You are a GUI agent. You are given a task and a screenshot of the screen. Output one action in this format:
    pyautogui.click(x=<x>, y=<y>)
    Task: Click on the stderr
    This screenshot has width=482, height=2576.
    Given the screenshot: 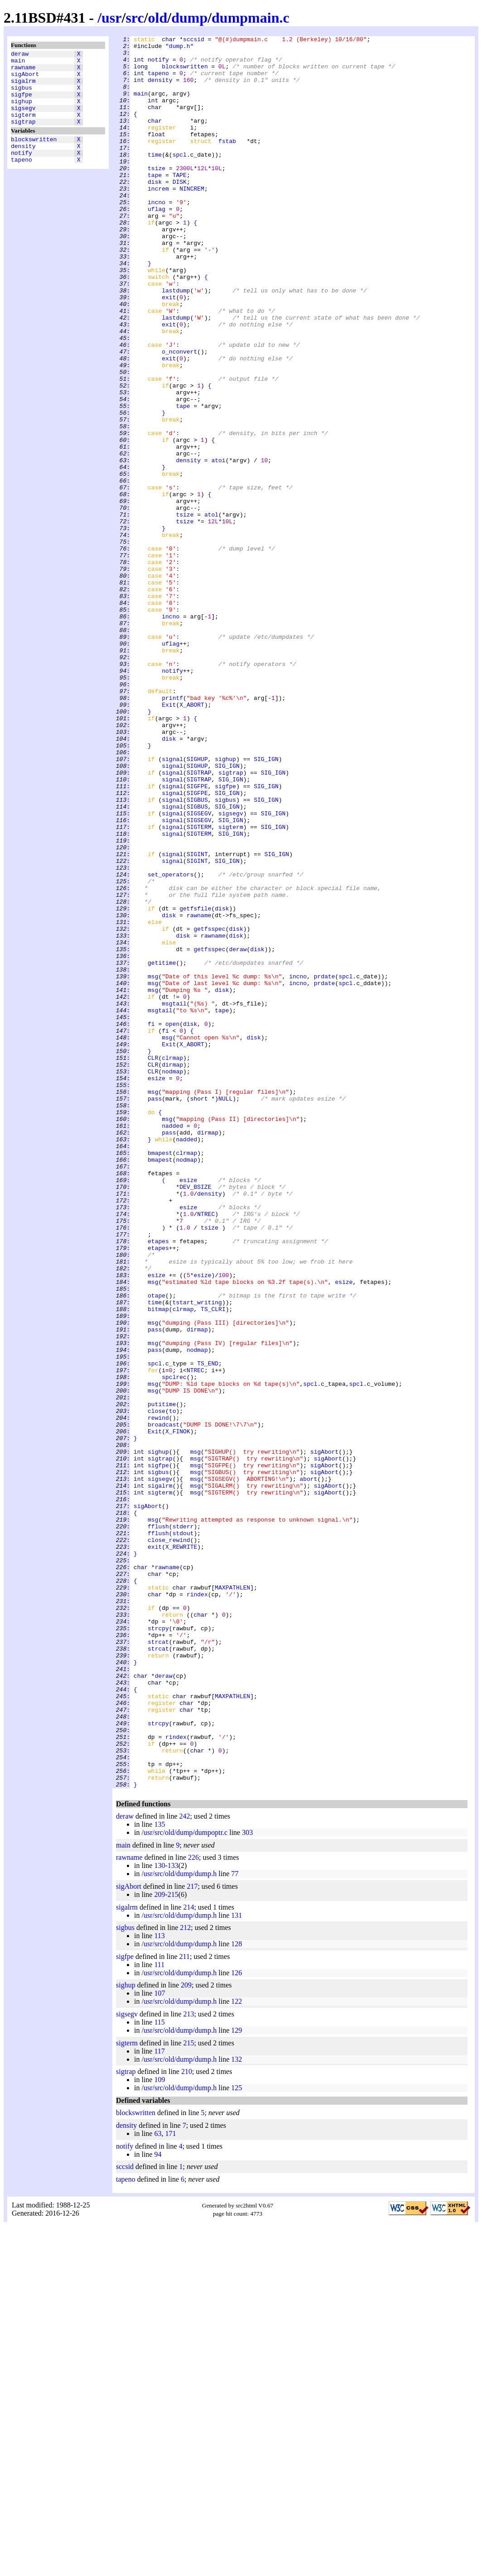 What is the action you would take?
    pyautogui.click(x=183, y=1825)
    